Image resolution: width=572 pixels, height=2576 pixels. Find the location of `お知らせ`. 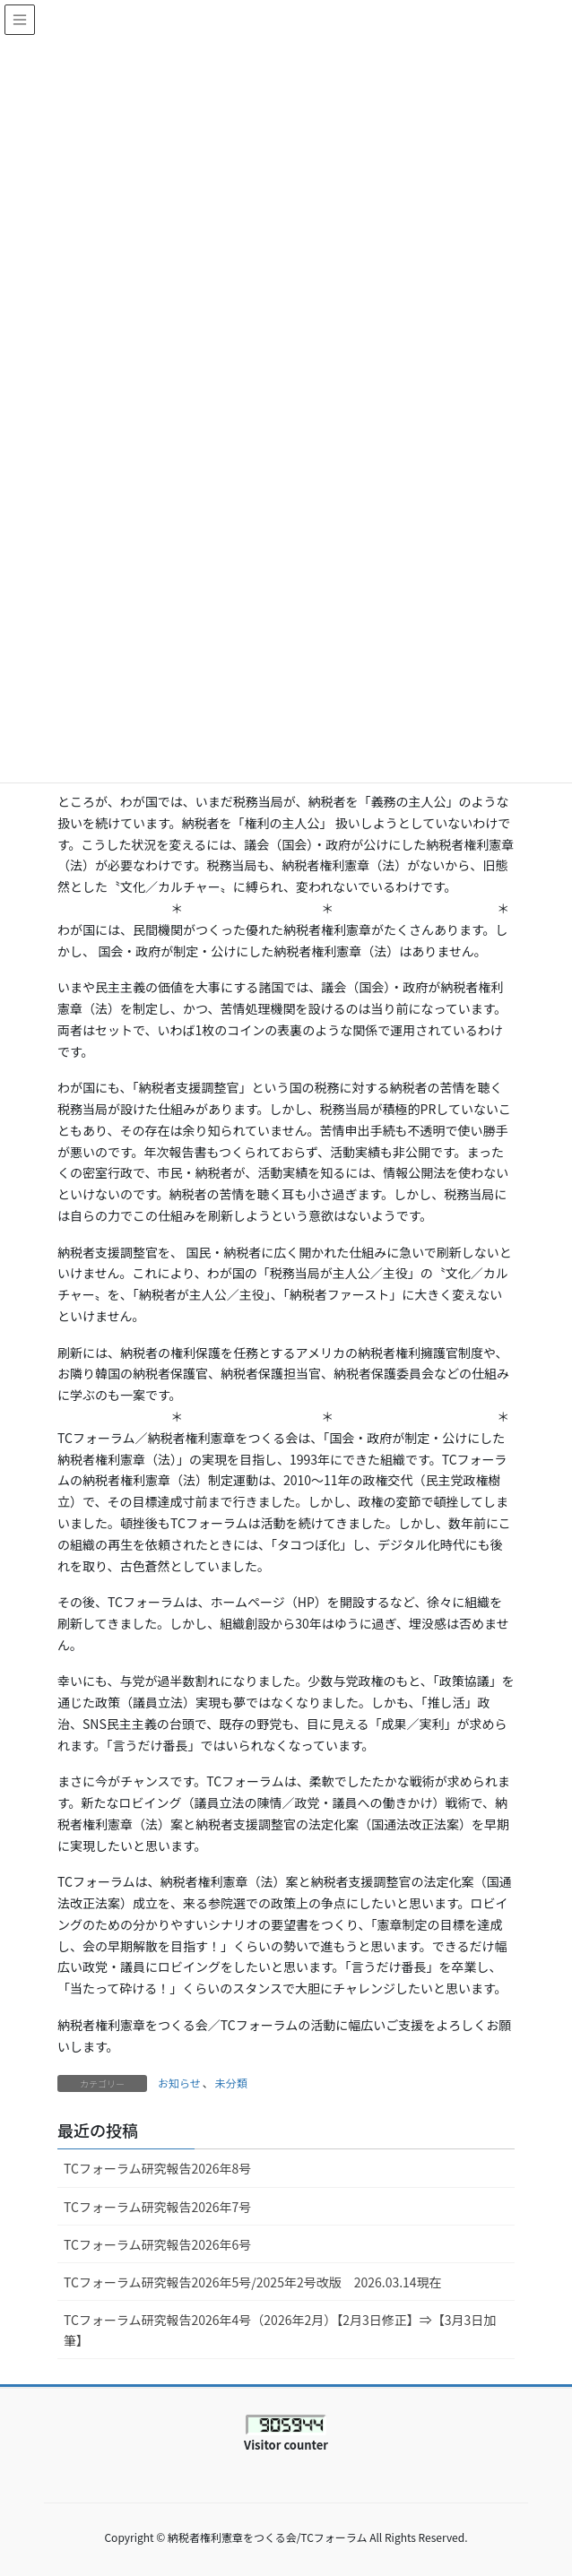

お知らせ is located at coordinates (179, 2082).